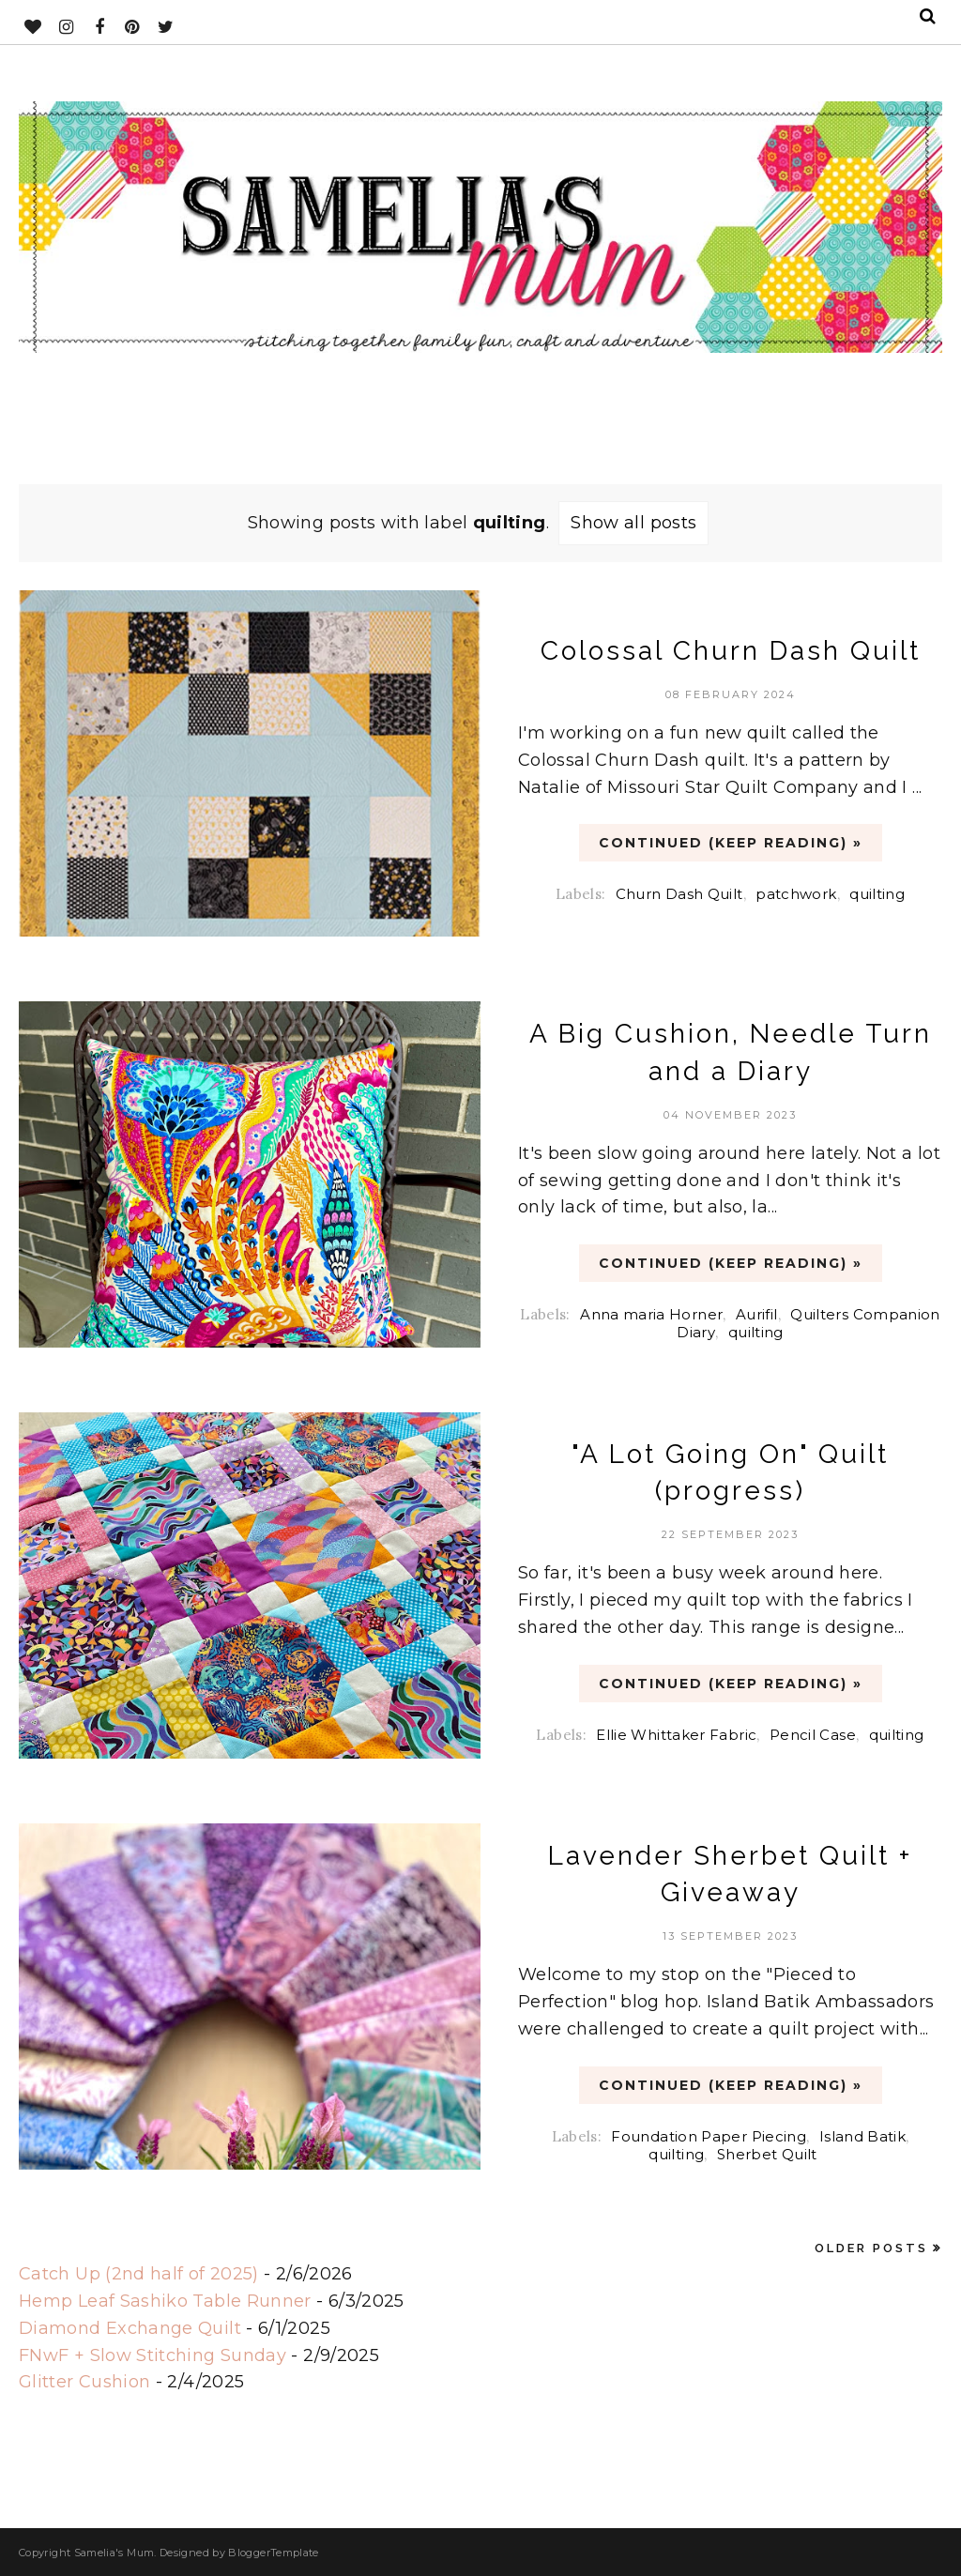 This screenshot has height=2576, width=961. Describe the element at coordinates (871, 2248) in the screenshot. I see `Older Posts` at that location.